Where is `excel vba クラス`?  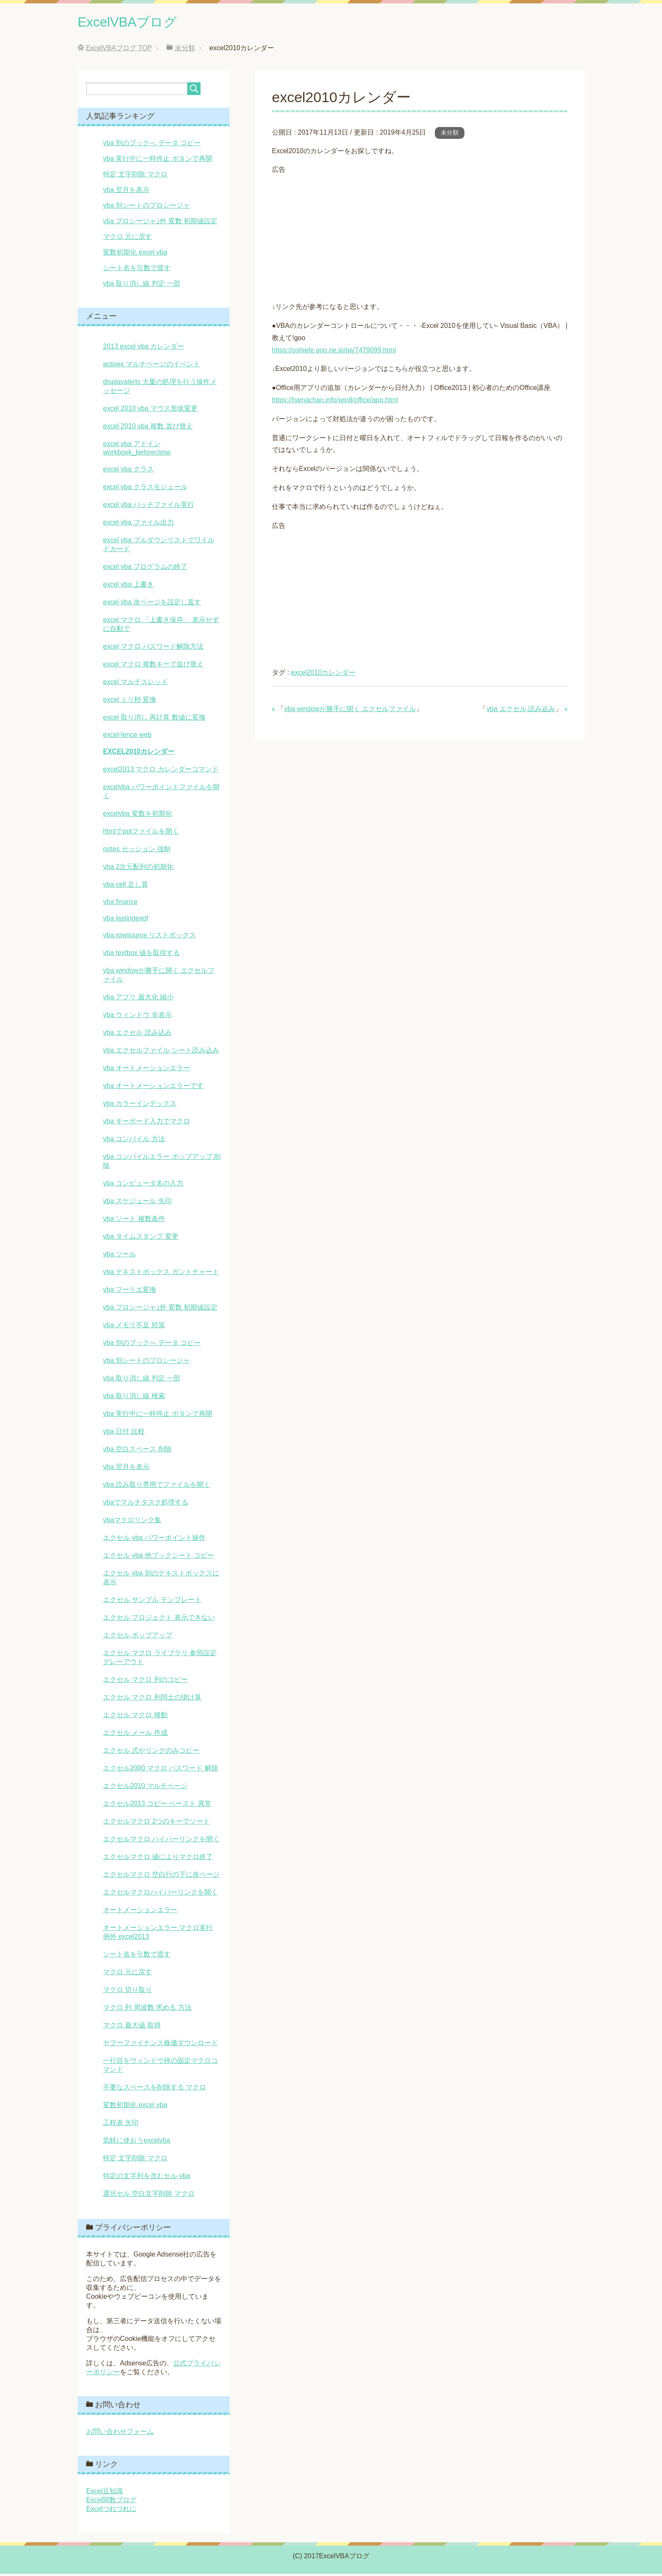 excel vba クラス is located at coordinates (128, 471).